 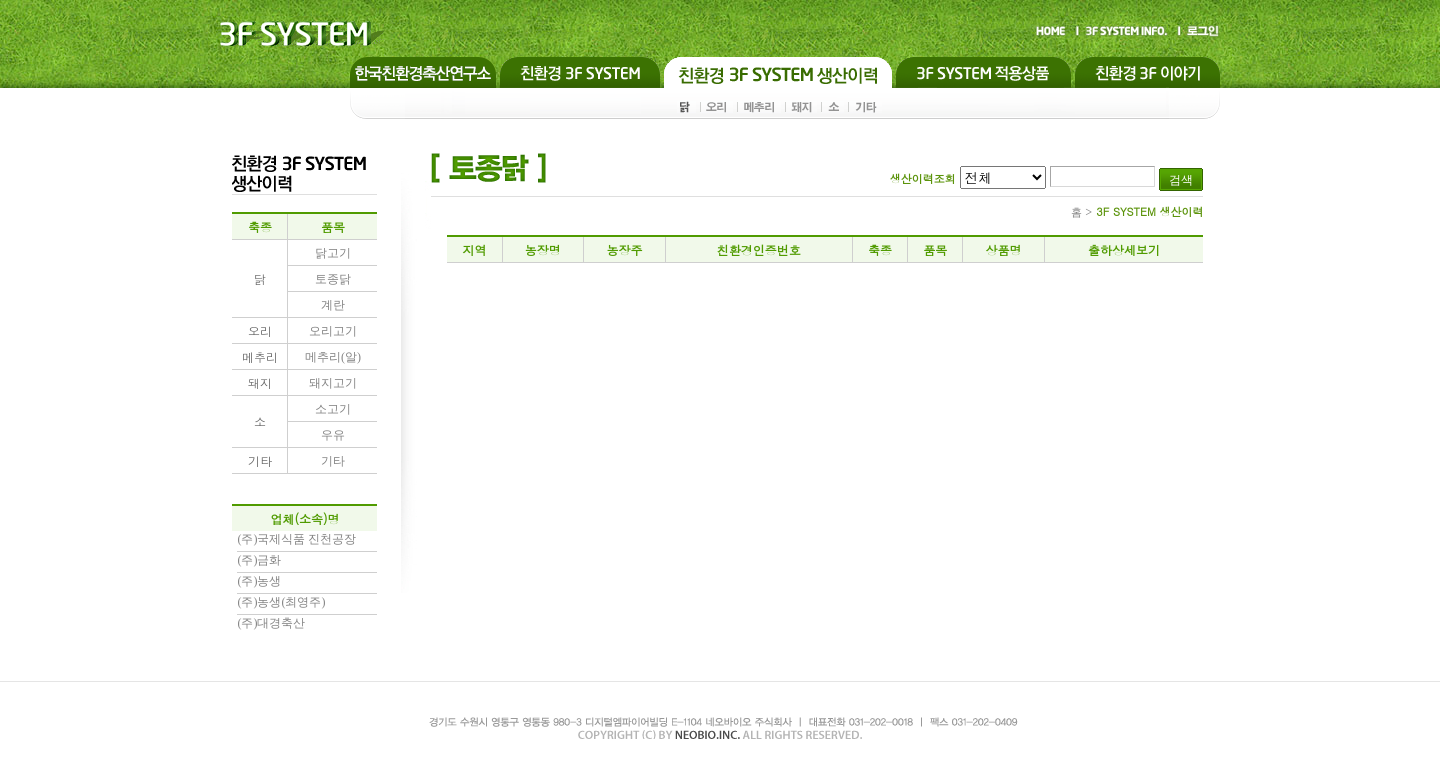 What do you see at coordinates (296, 539) in the screenshot?
I see `(주)국제식품 진천공장` at bounding box center [296, 539].